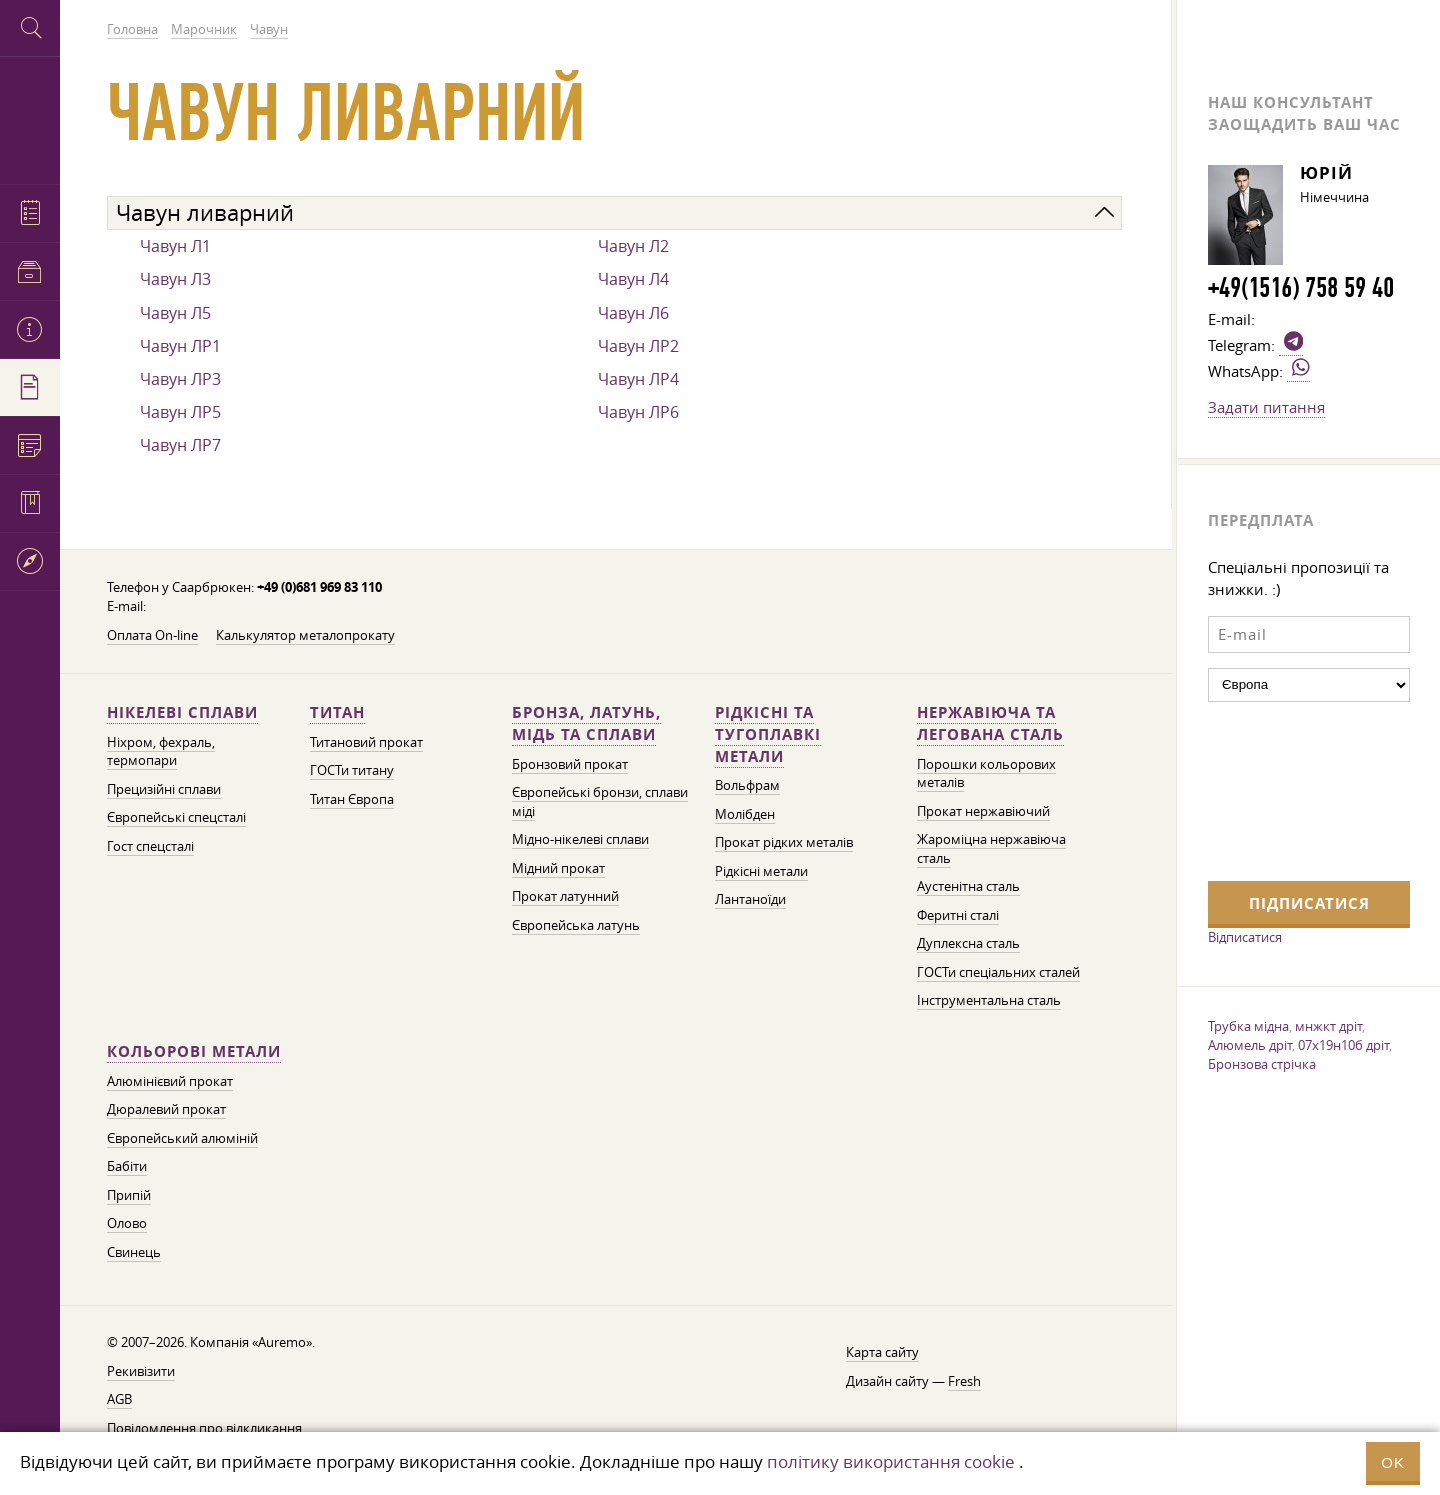 The height and width of the screenshot is (1495, 1440). What do you see at coordinates (204, 1428) in the screenshot?
I see `Повідомлення про відкликання` at bounding box center [204, 1428].